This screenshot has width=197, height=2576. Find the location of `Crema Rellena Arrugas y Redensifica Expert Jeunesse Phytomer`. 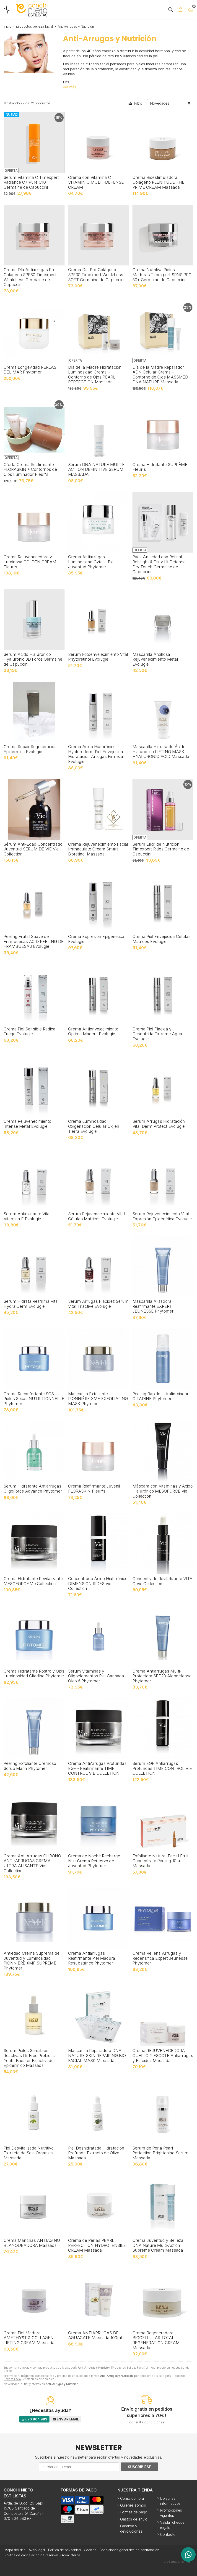

Crema Rellena Arrugas y Redensifica Expert Jeunesse Phytomer is located at coordinates (160, 1958).